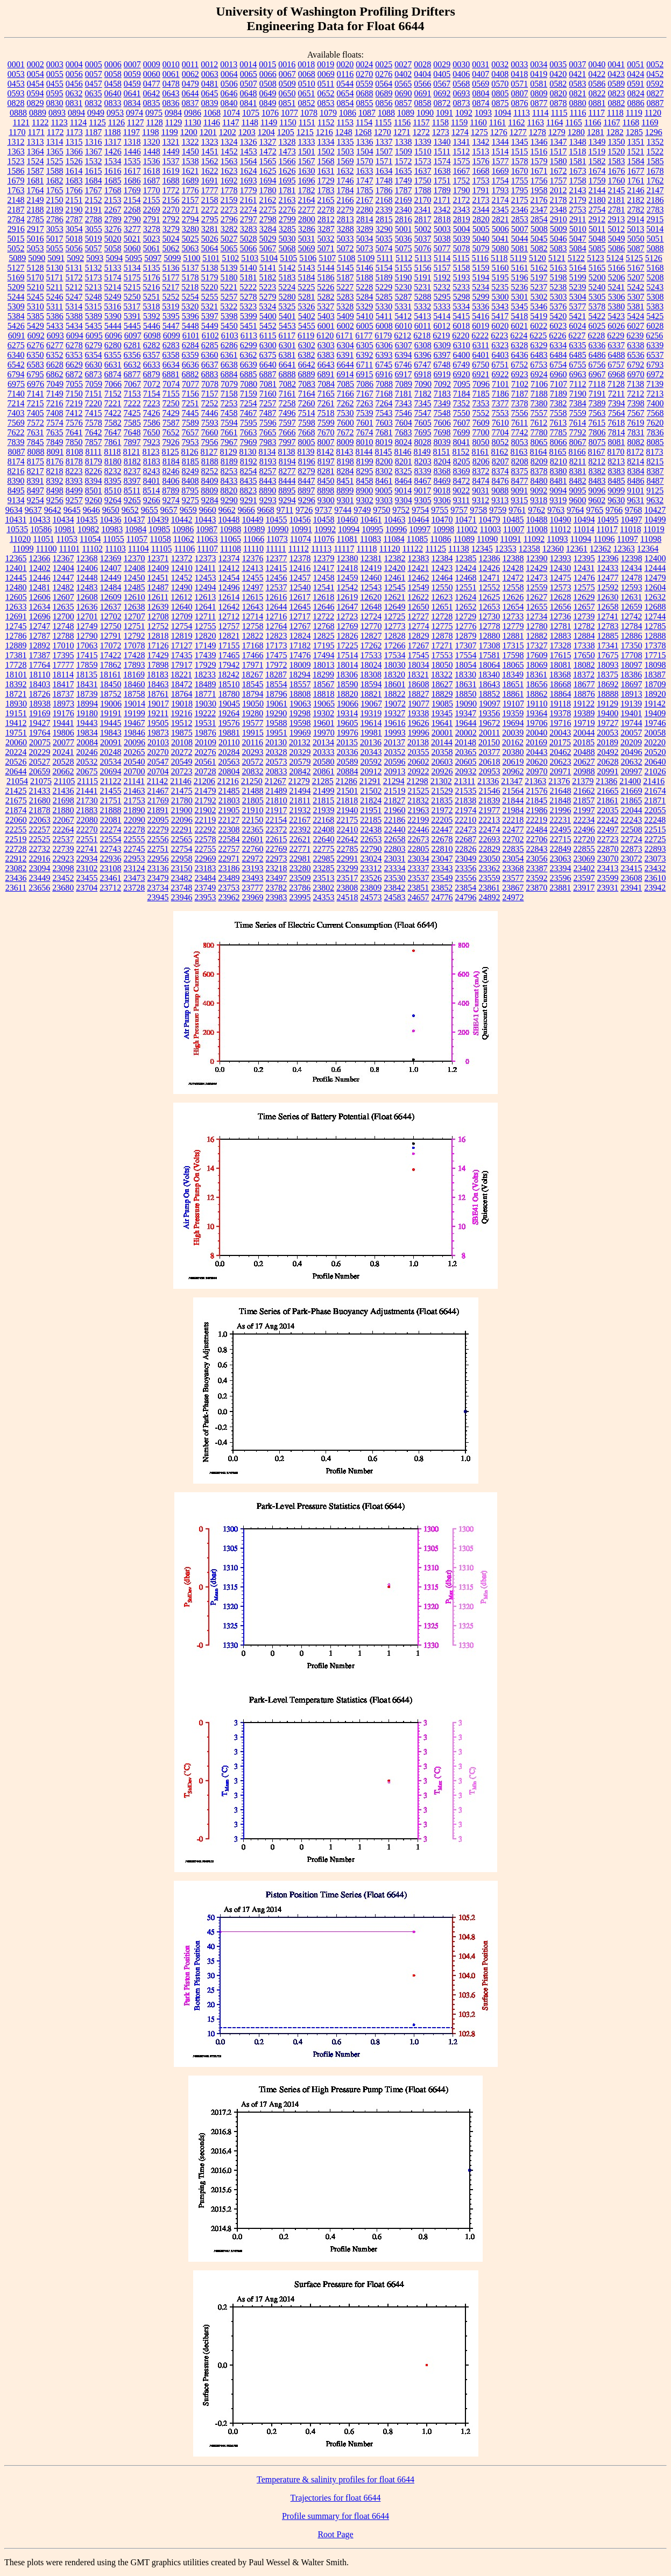 Image resolution: width=671 pixels, height=2576 pixels. I want to click on 0691, so click(423, 93).